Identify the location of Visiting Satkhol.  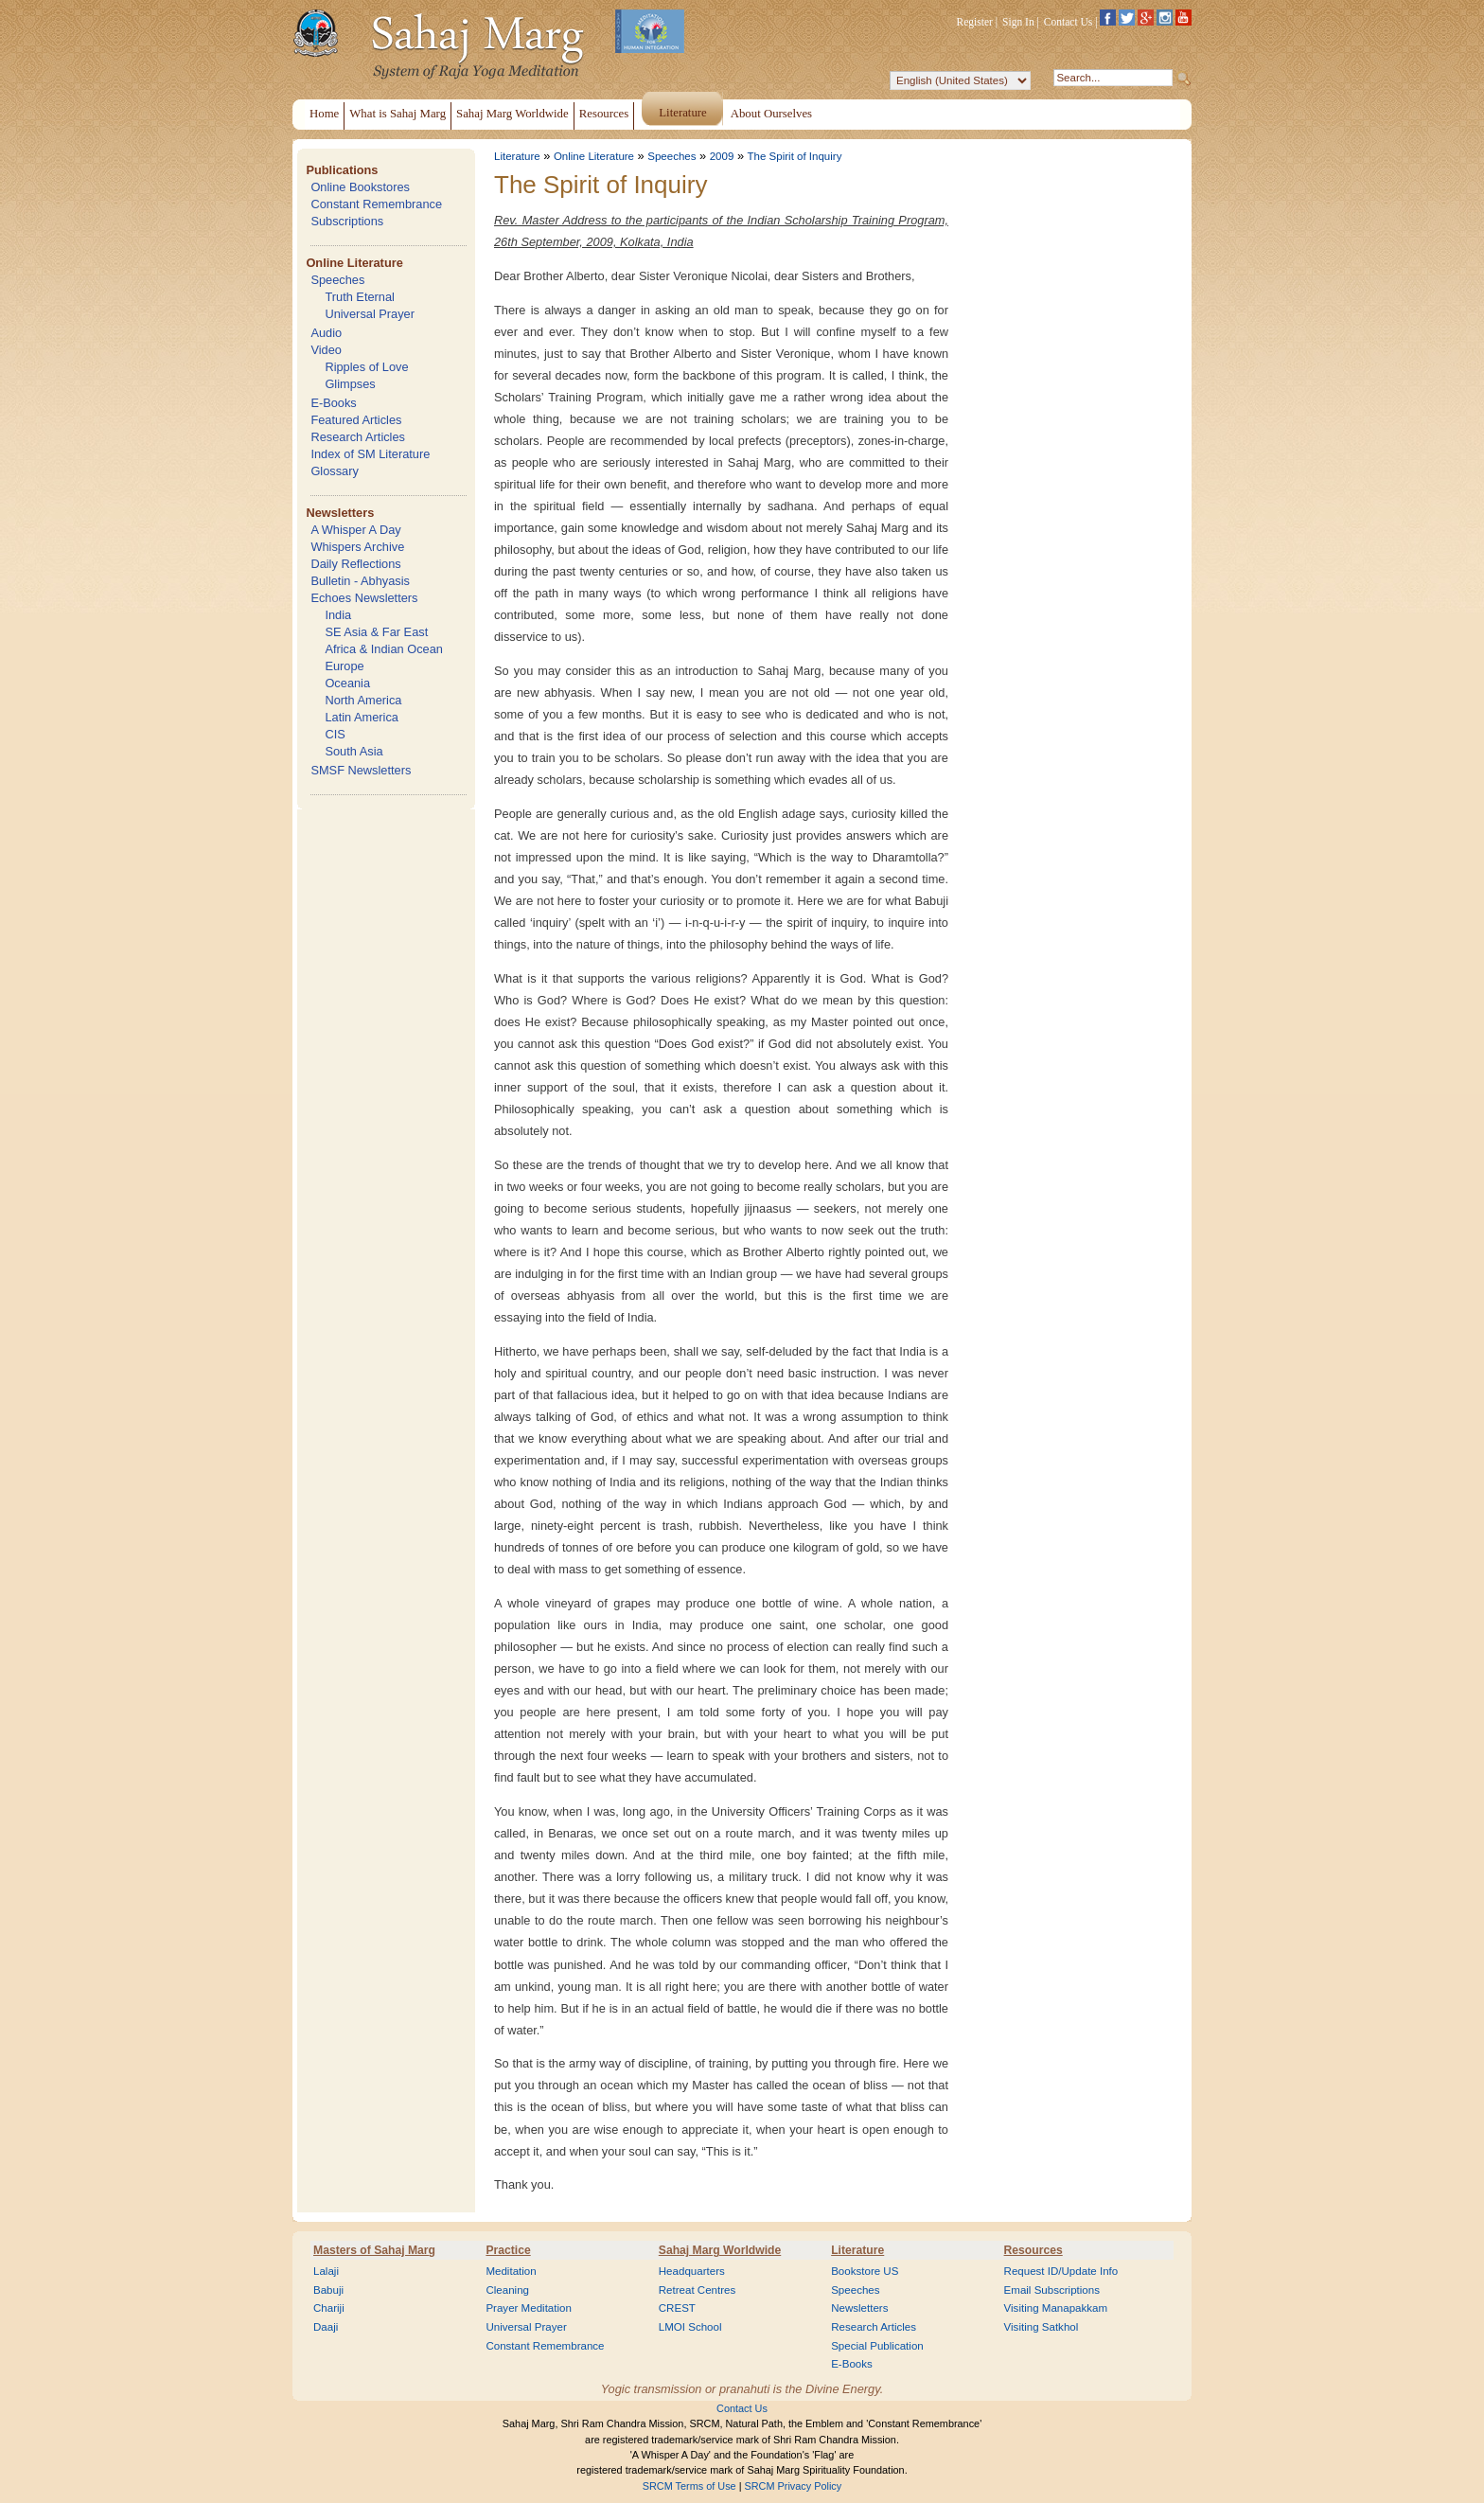
(1041, 2327).